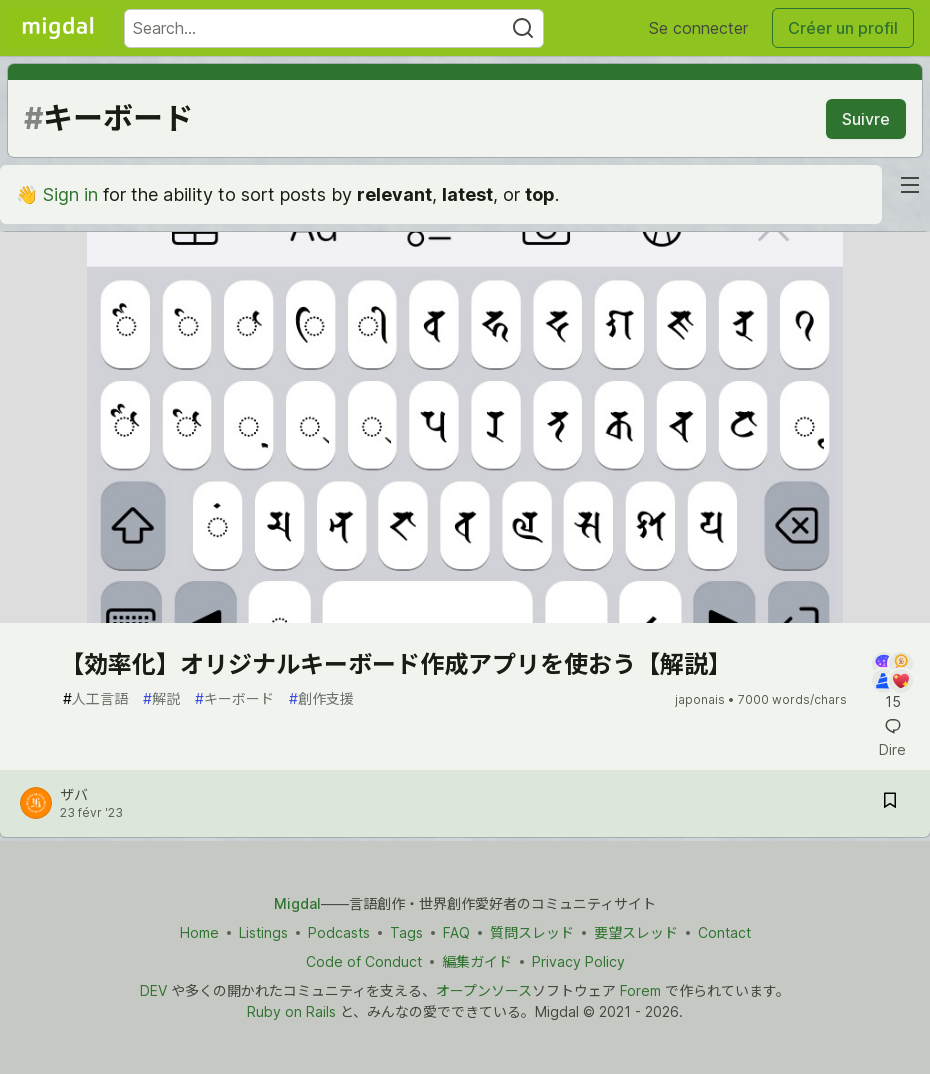 The width and height of the screenshot is (930, 1074). I want to click on 編集ガイド, so click(477, 961).